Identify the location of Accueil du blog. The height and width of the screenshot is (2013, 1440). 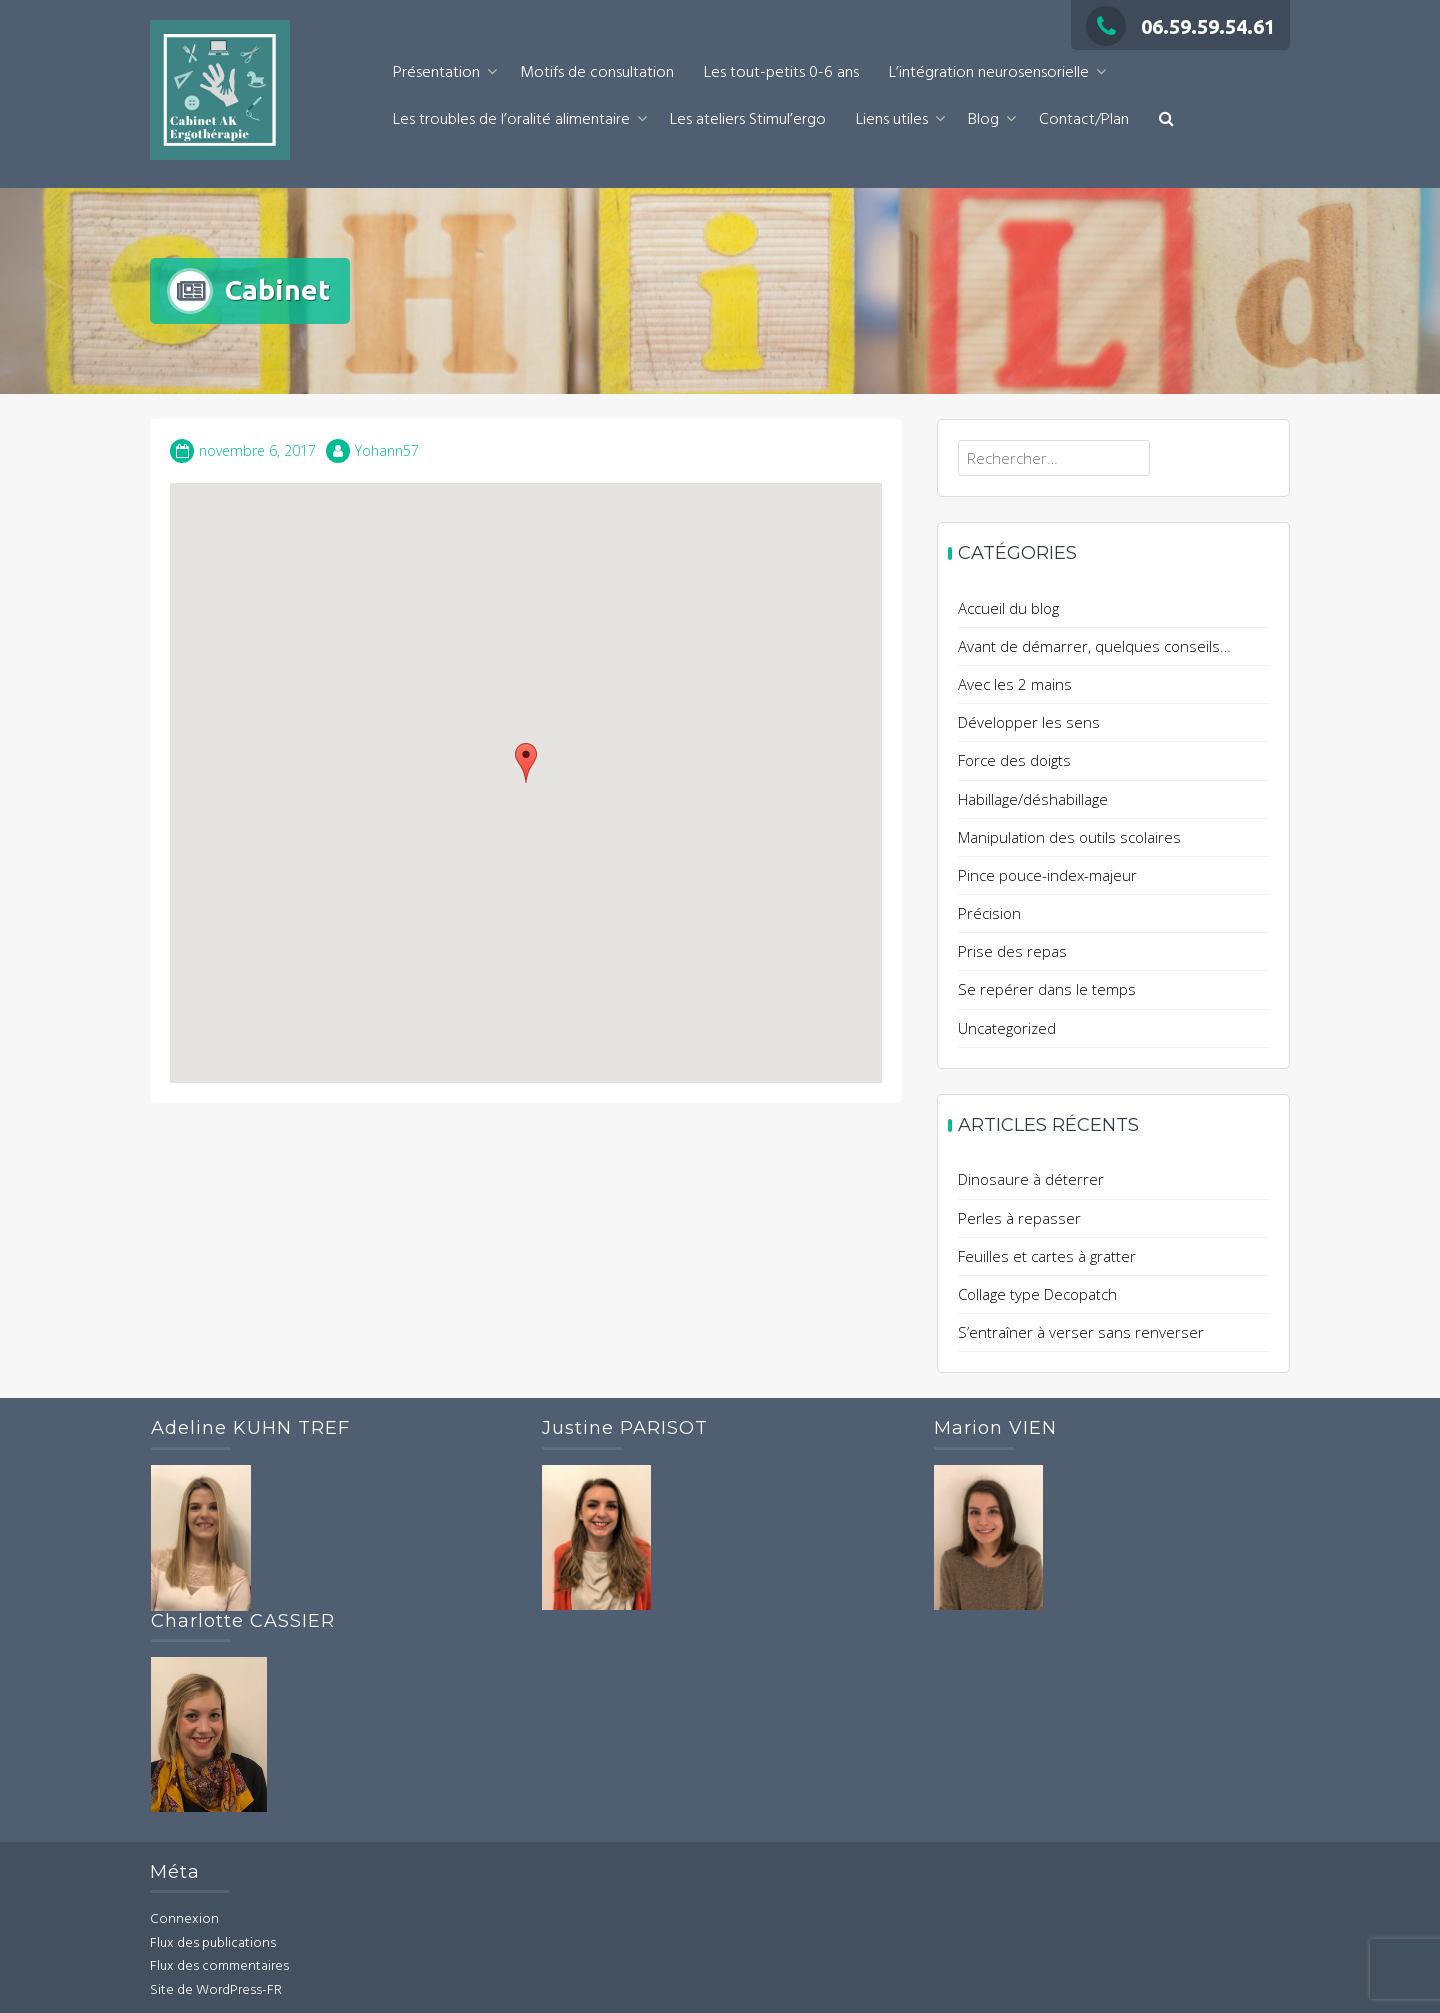
(1008, 608).